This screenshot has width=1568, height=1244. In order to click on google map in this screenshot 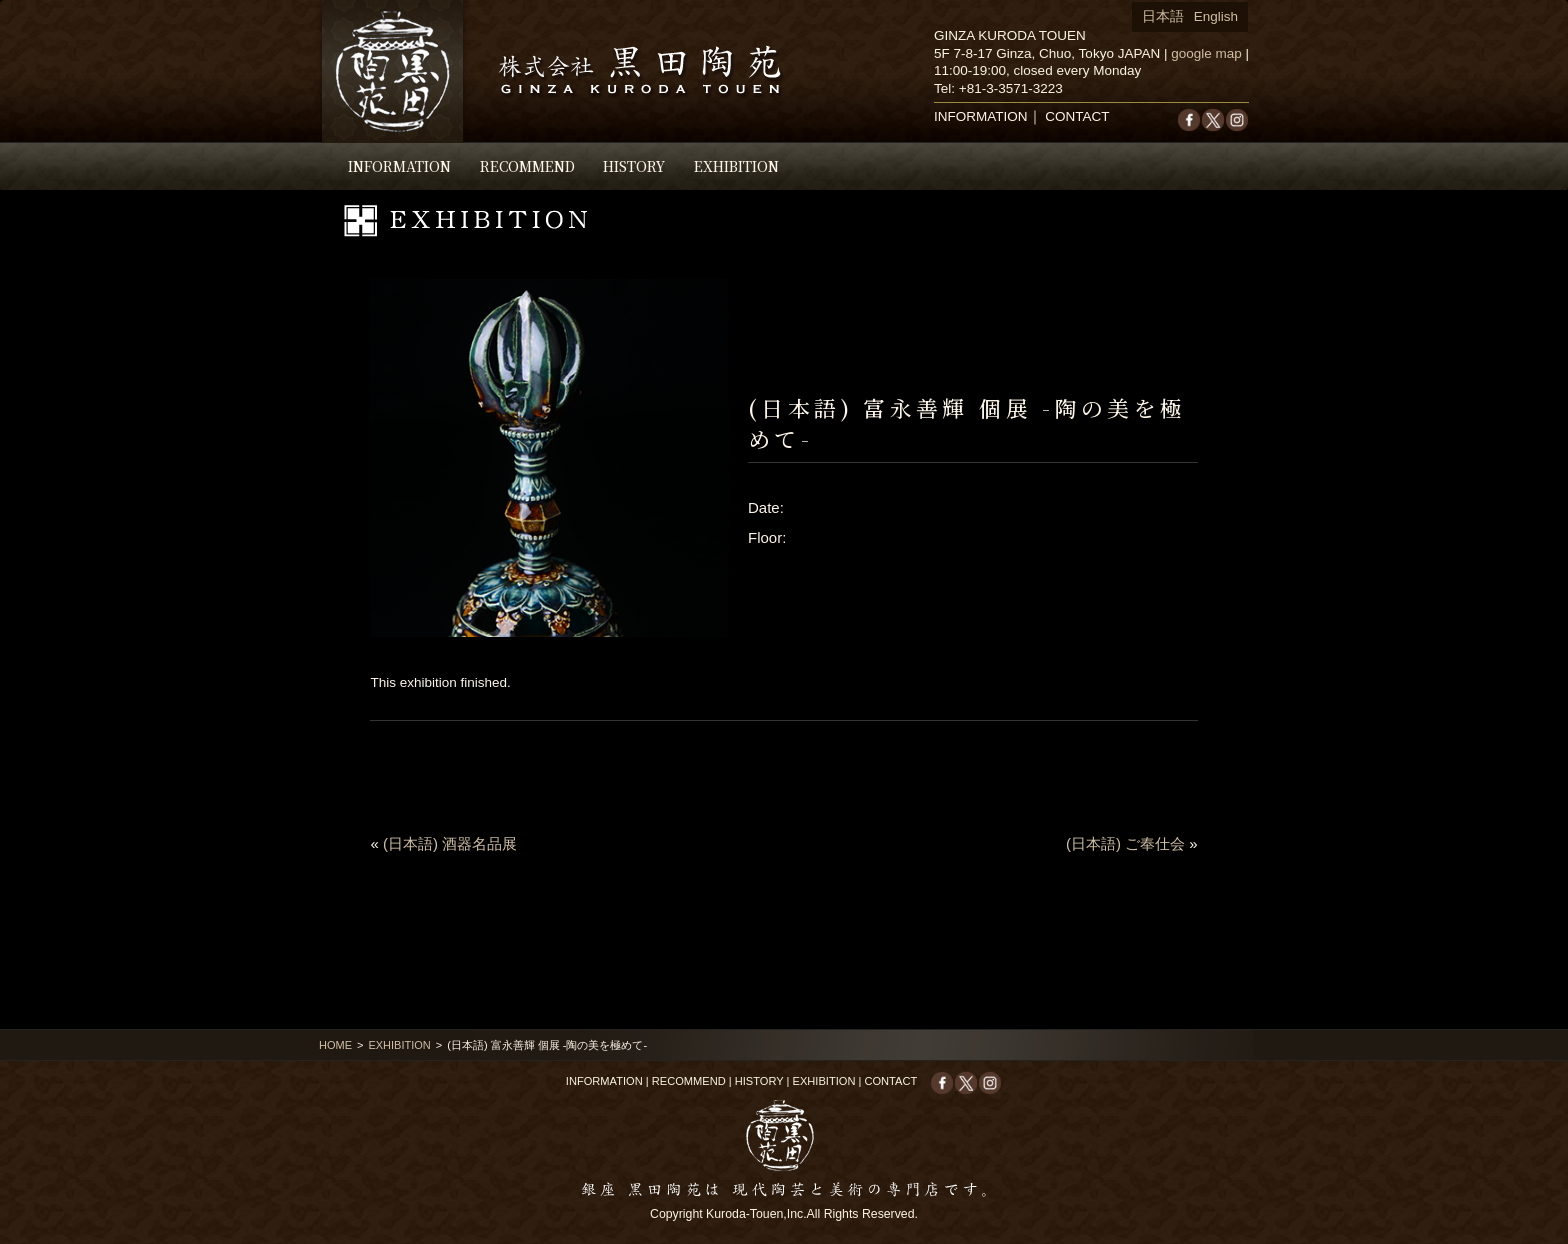, I will do `click(1206, 53)`.